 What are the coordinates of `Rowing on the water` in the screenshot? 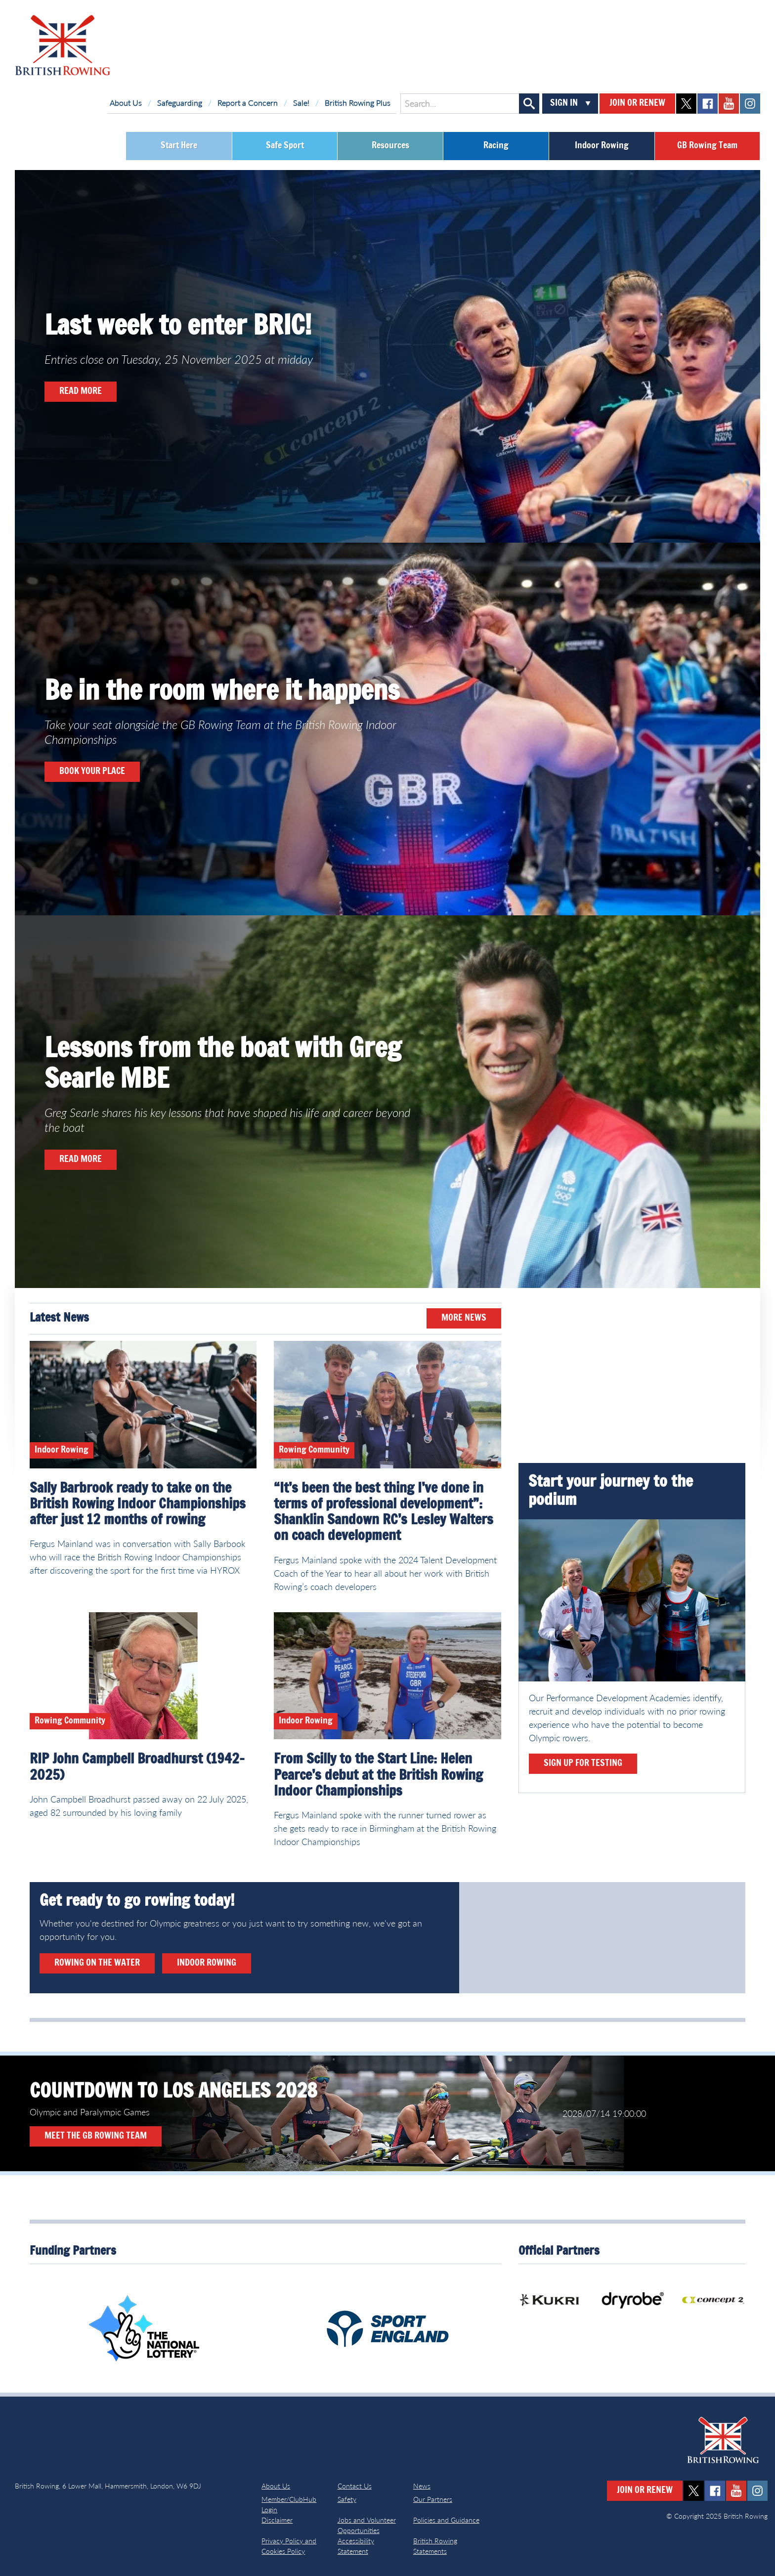 It's located at (97, 1963).